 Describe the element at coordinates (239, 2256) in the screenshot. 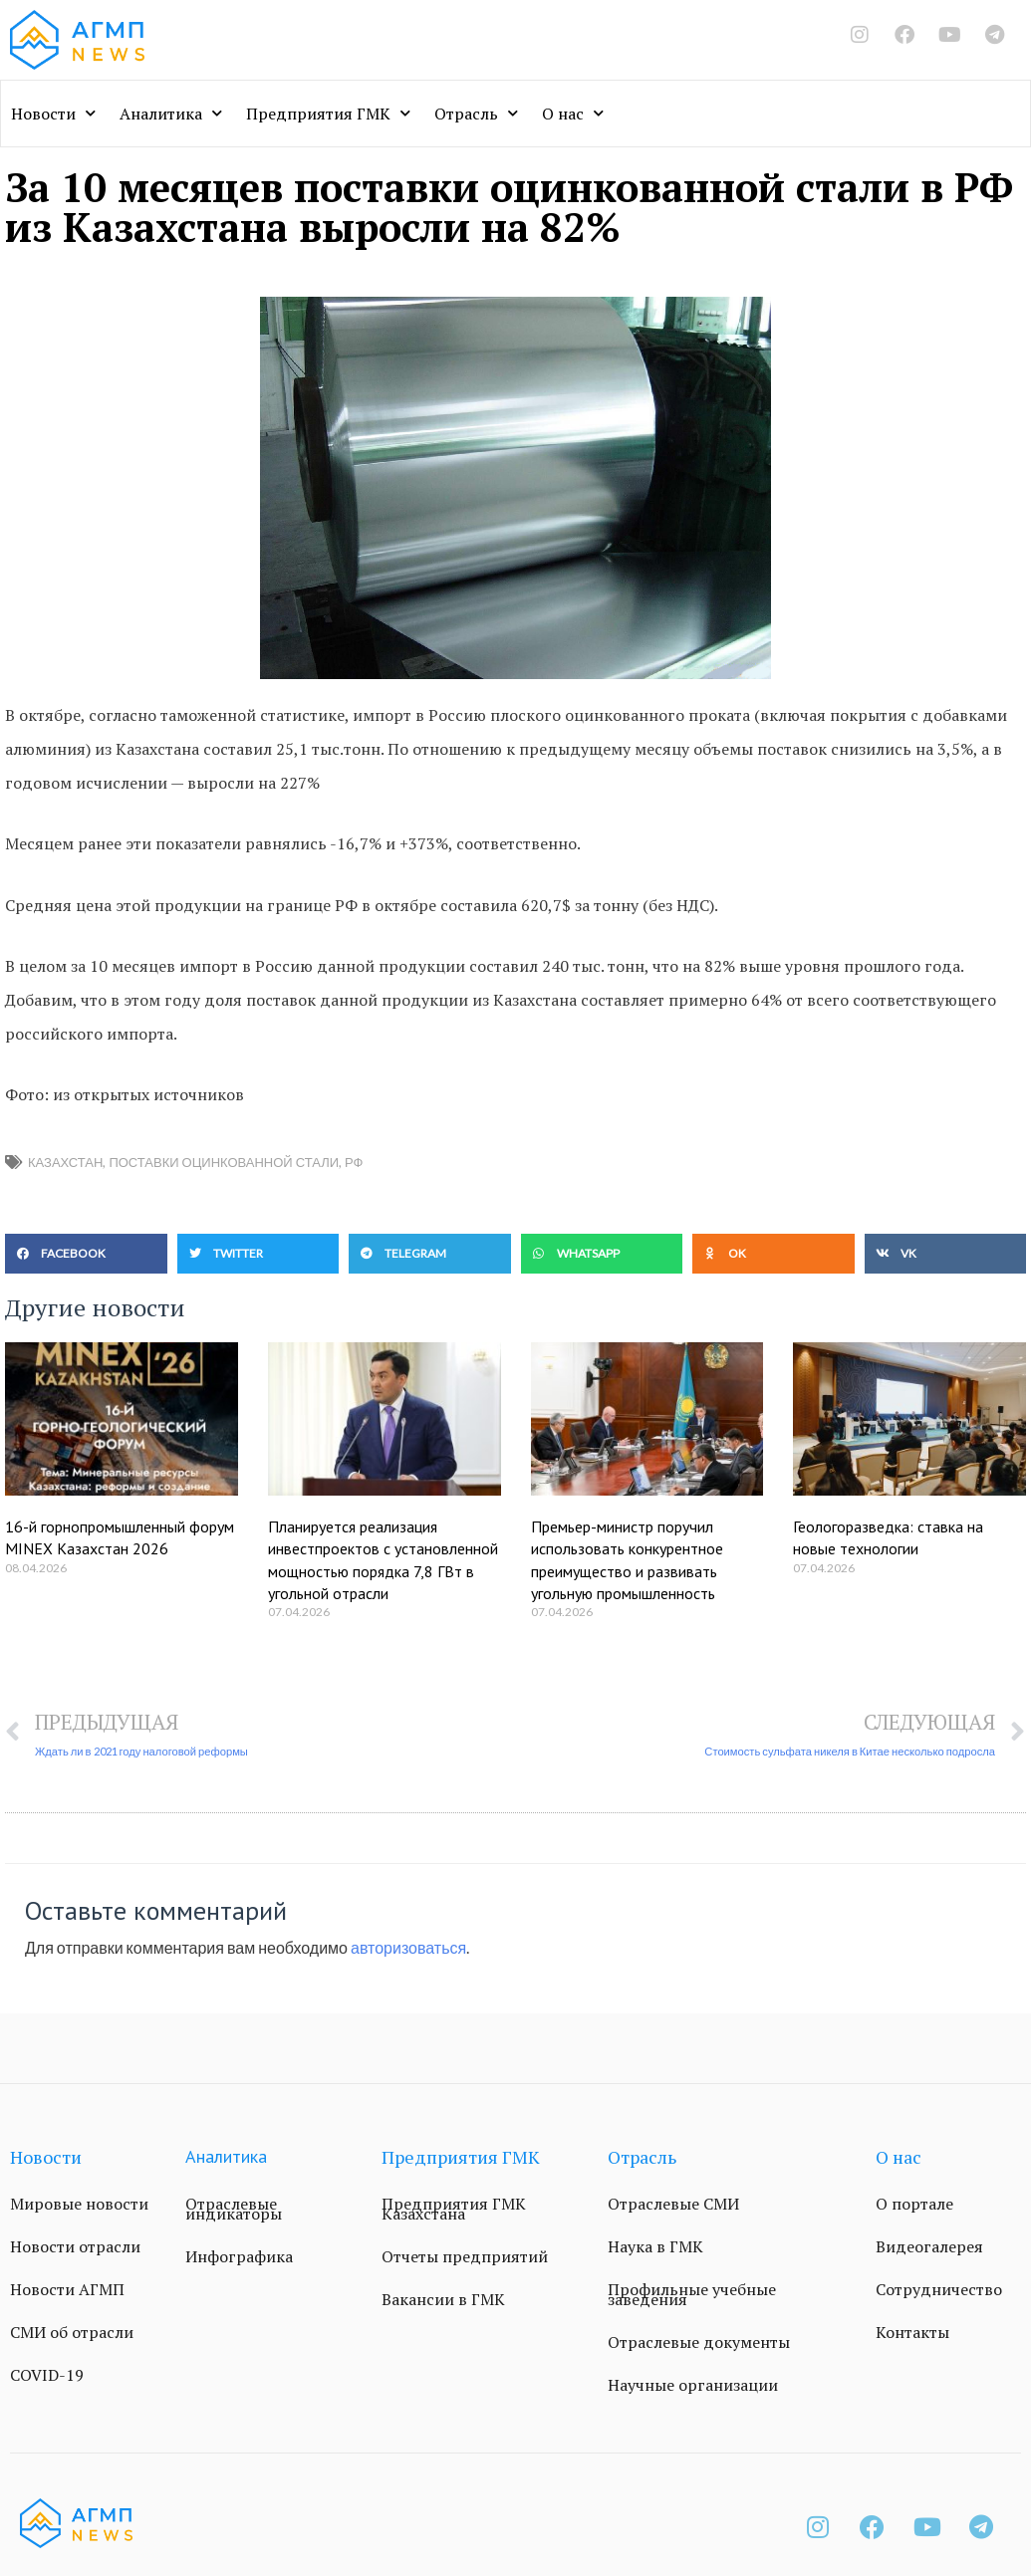

I see `Инфографика` at that location.